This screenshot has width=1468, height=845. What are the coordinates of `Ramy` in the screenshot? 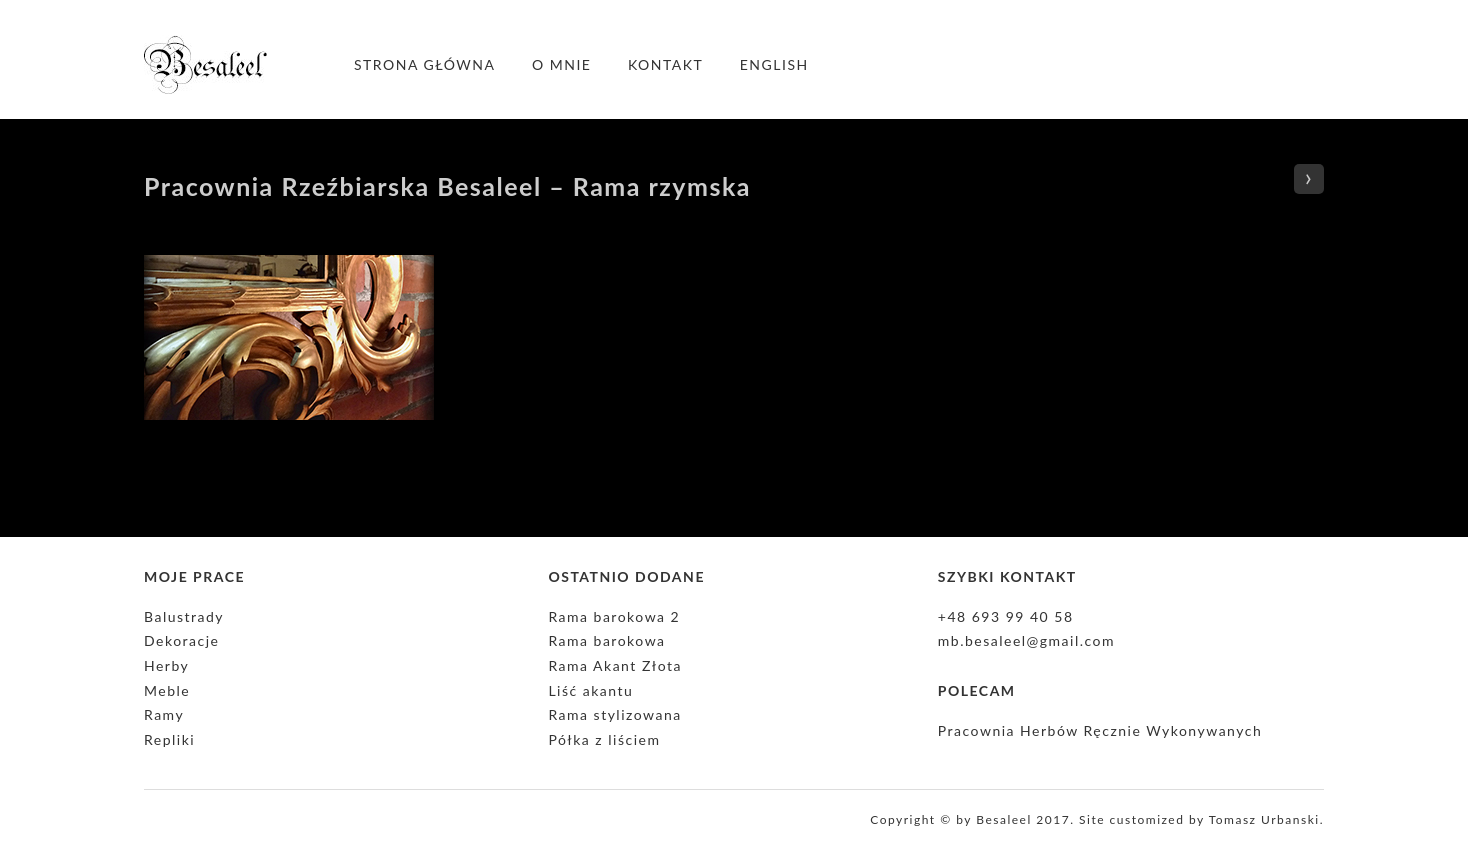 It's located at (164, 714).